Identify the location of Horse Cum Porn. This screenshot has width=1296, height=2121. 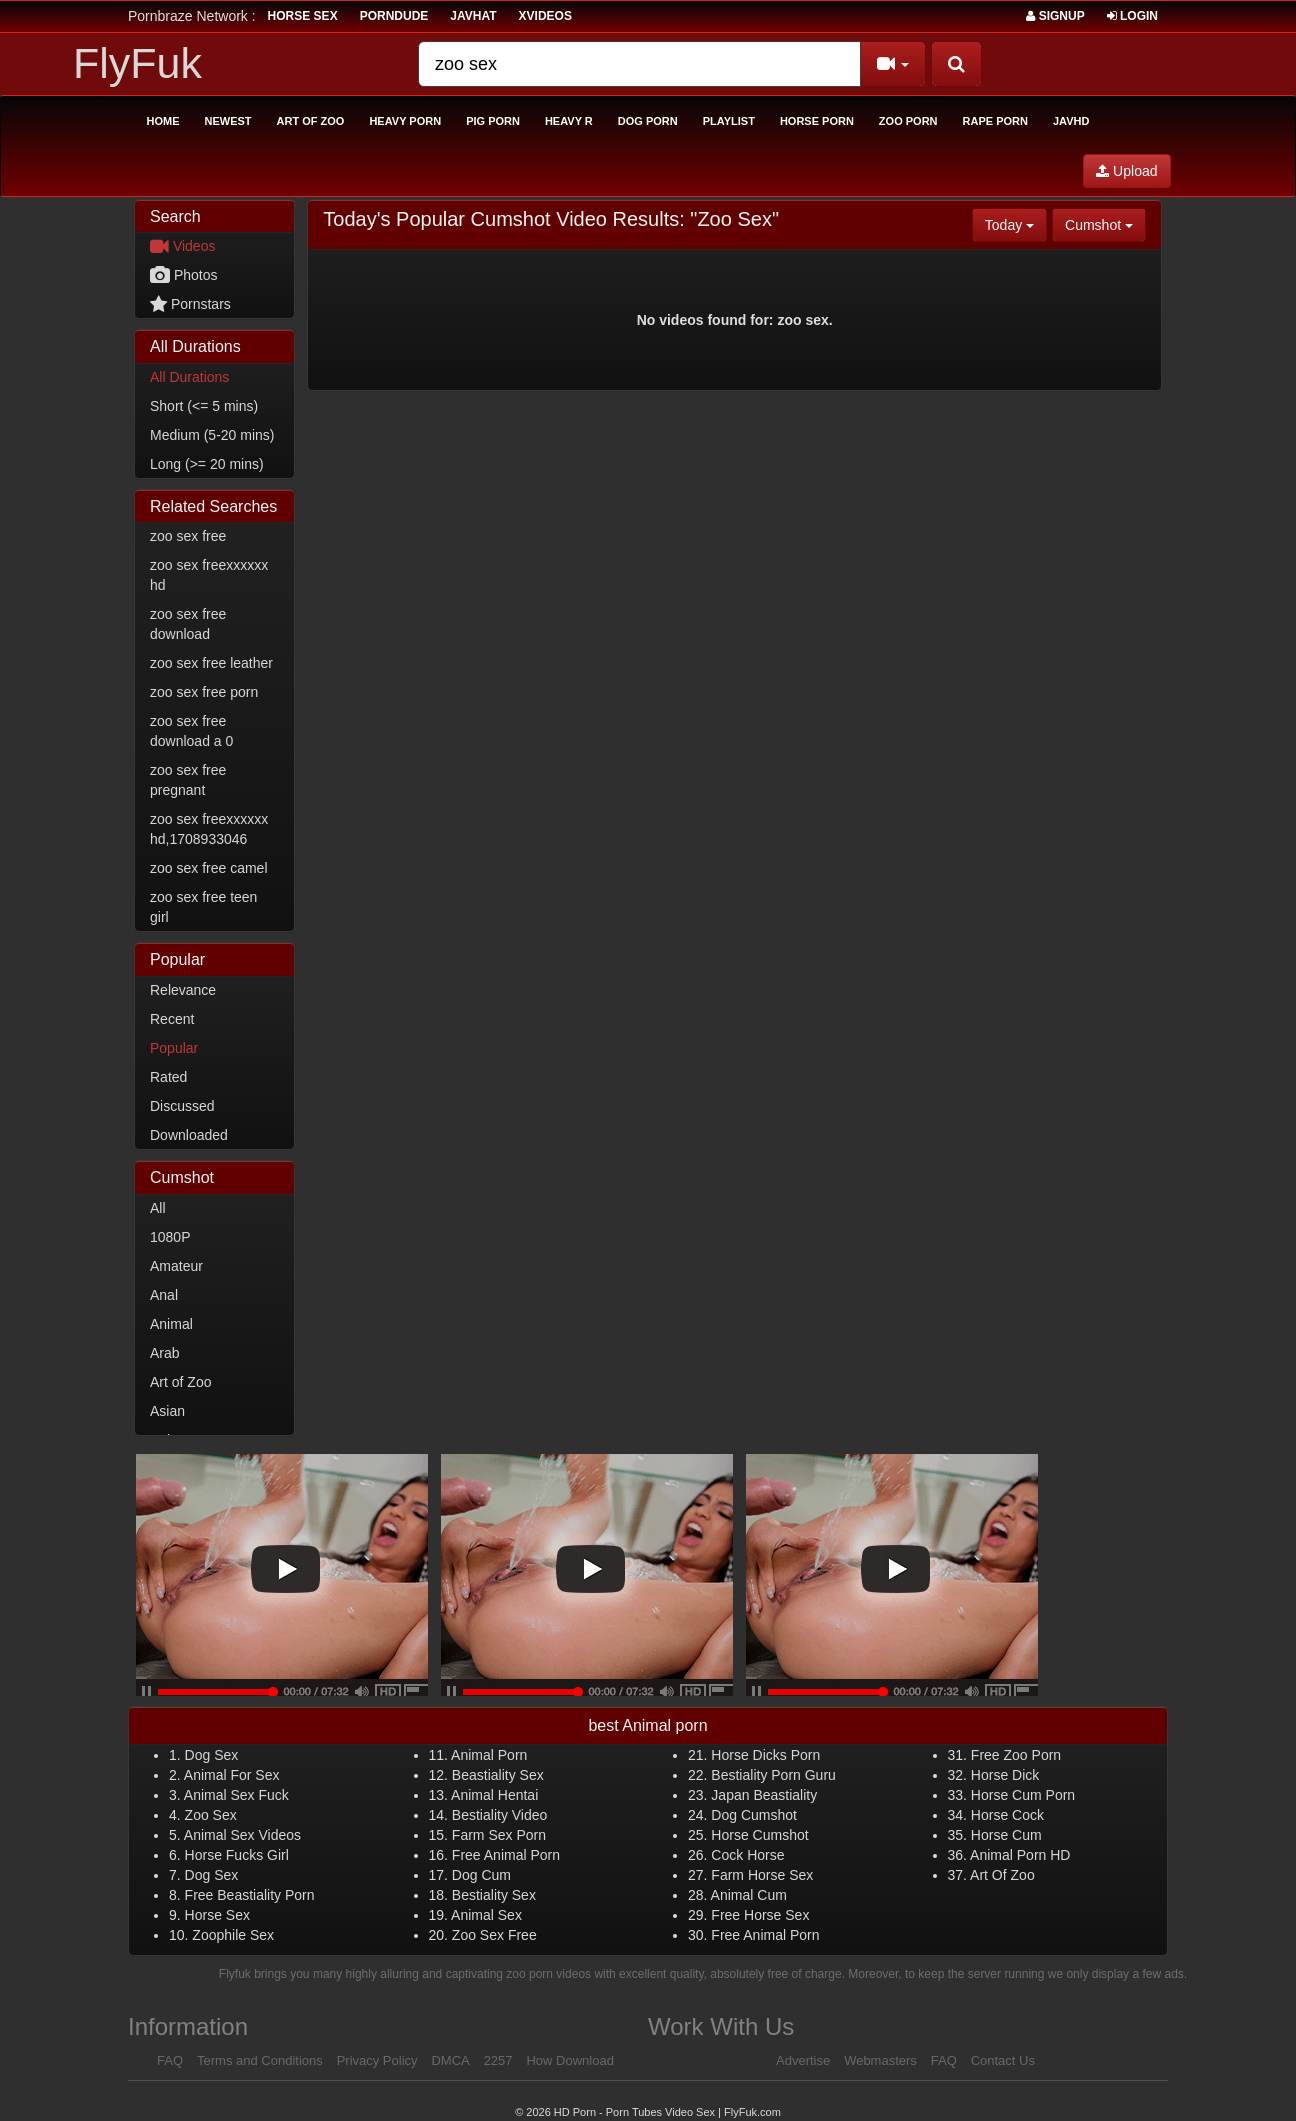
(1023, 1795).